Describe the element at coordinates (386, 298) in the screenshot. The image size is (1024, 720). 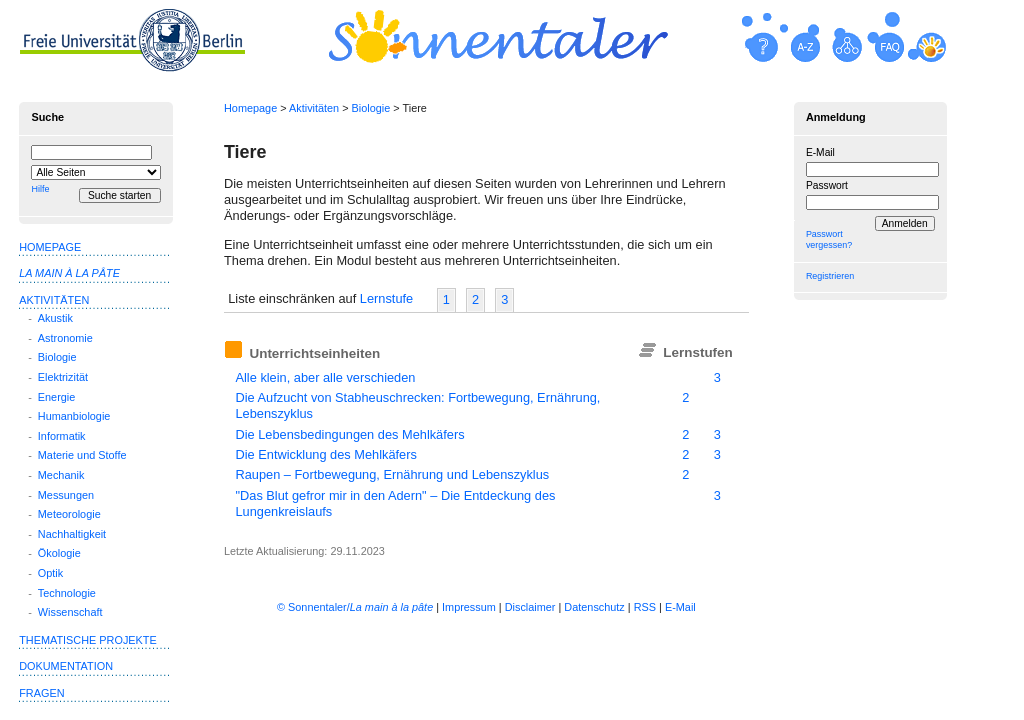
I see `Lernstufe` at that location.